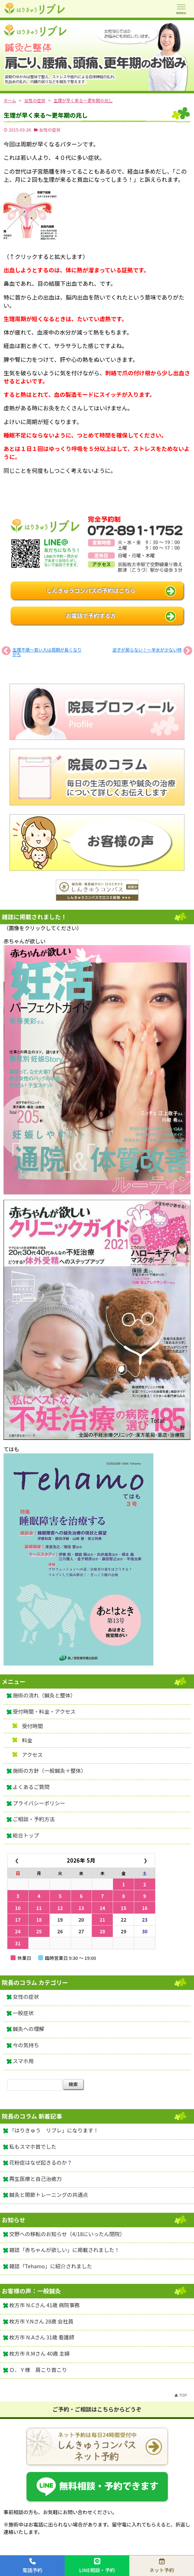 This screenshot has width=194, height=2576. Describe the element at coordinates (26, 1835) in the screenshot. I see `総合トップ` at that location.